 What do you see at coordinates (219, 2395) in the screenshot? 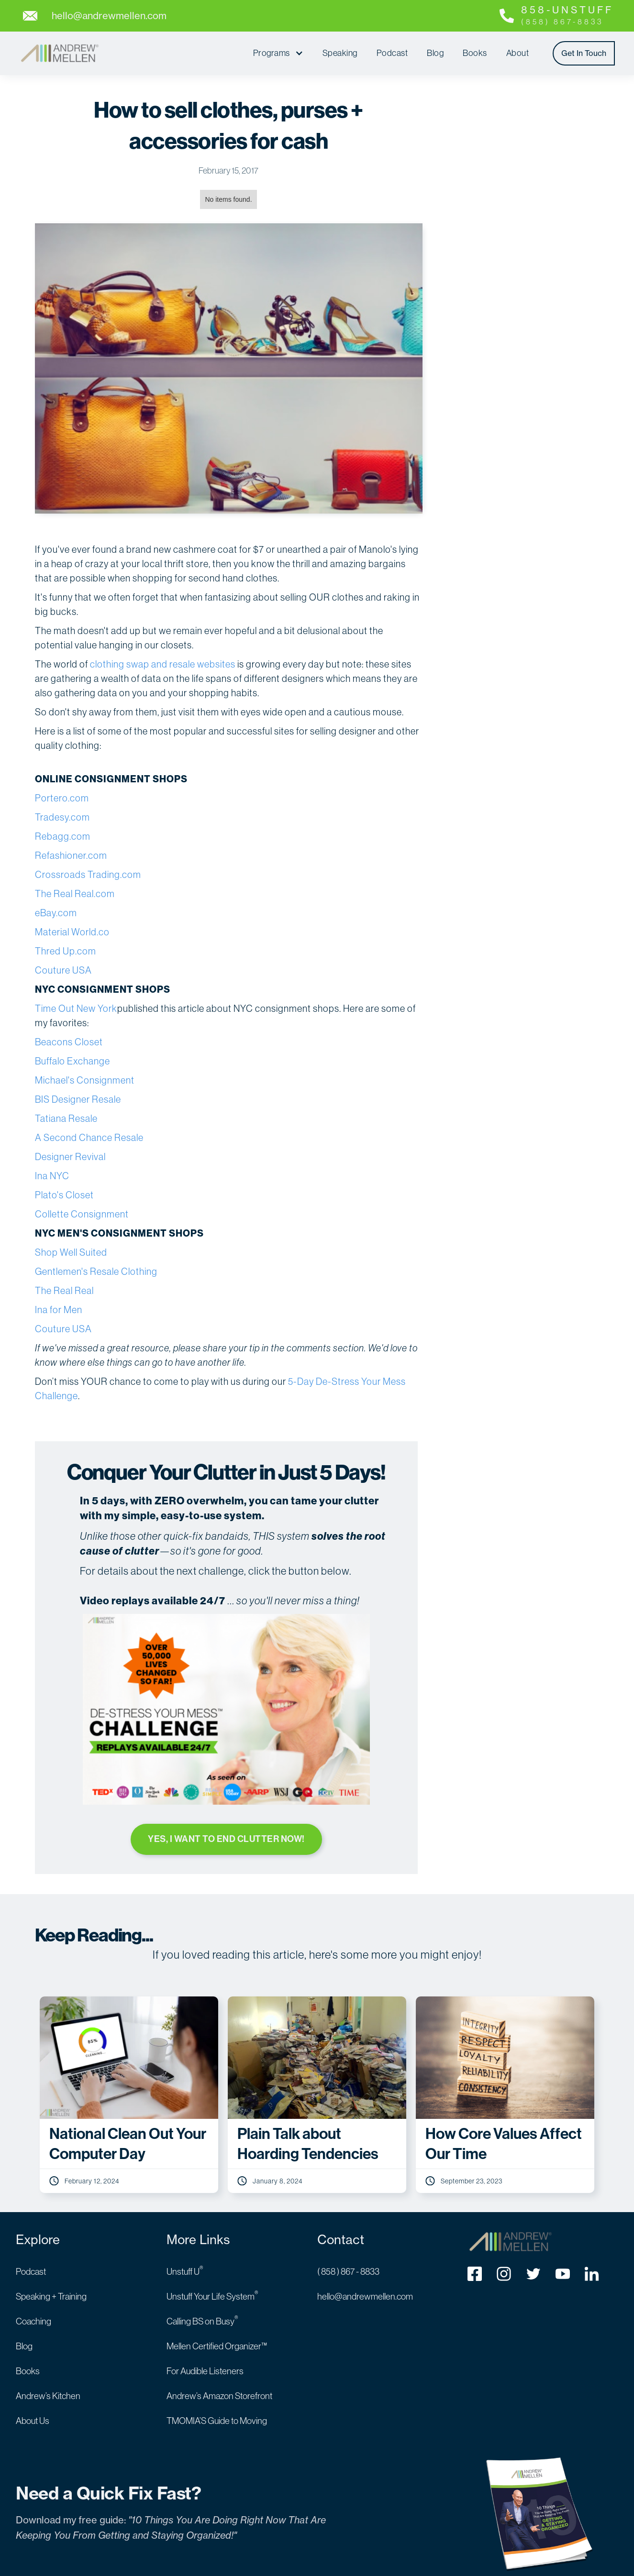
I see `Andrew’s Amazon Storefront` at bounding box center [219, 2395].